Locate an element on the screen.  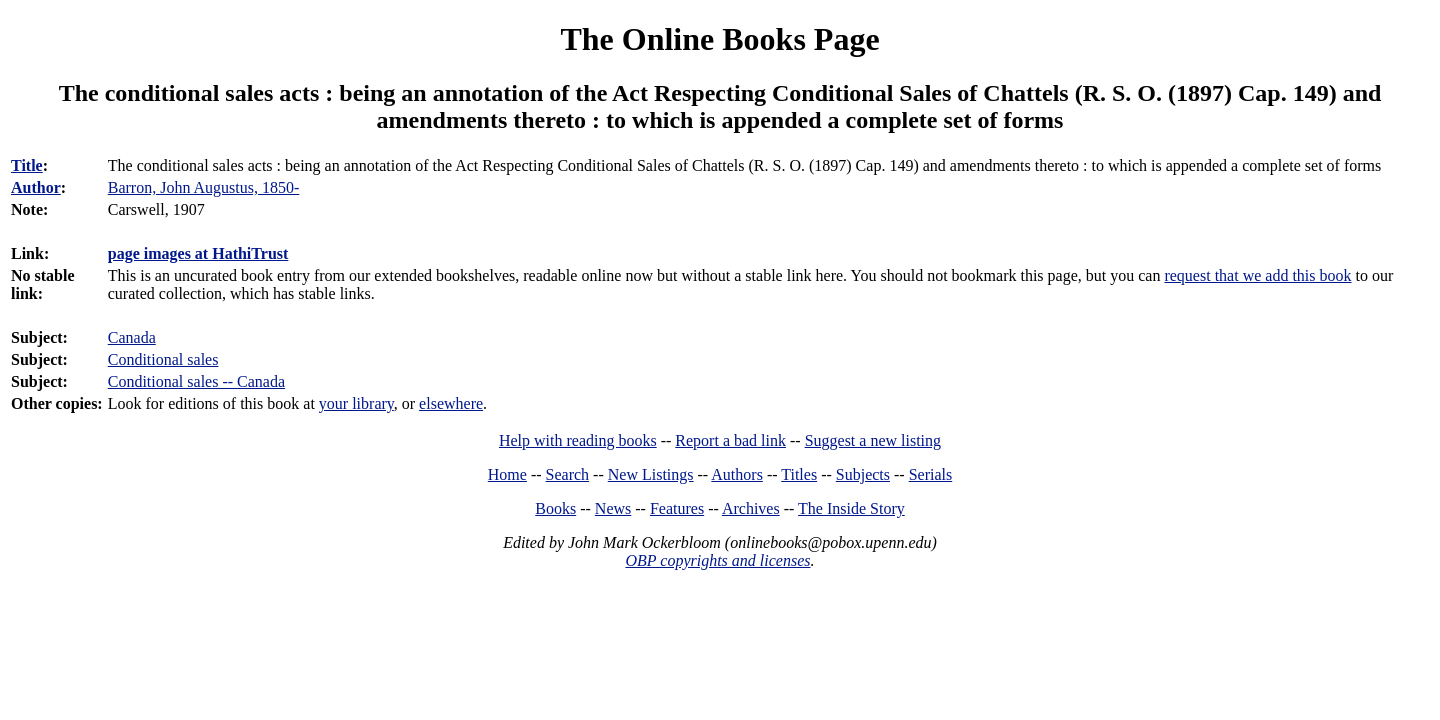
request that we add this book is located at coordinates (1257, 275).